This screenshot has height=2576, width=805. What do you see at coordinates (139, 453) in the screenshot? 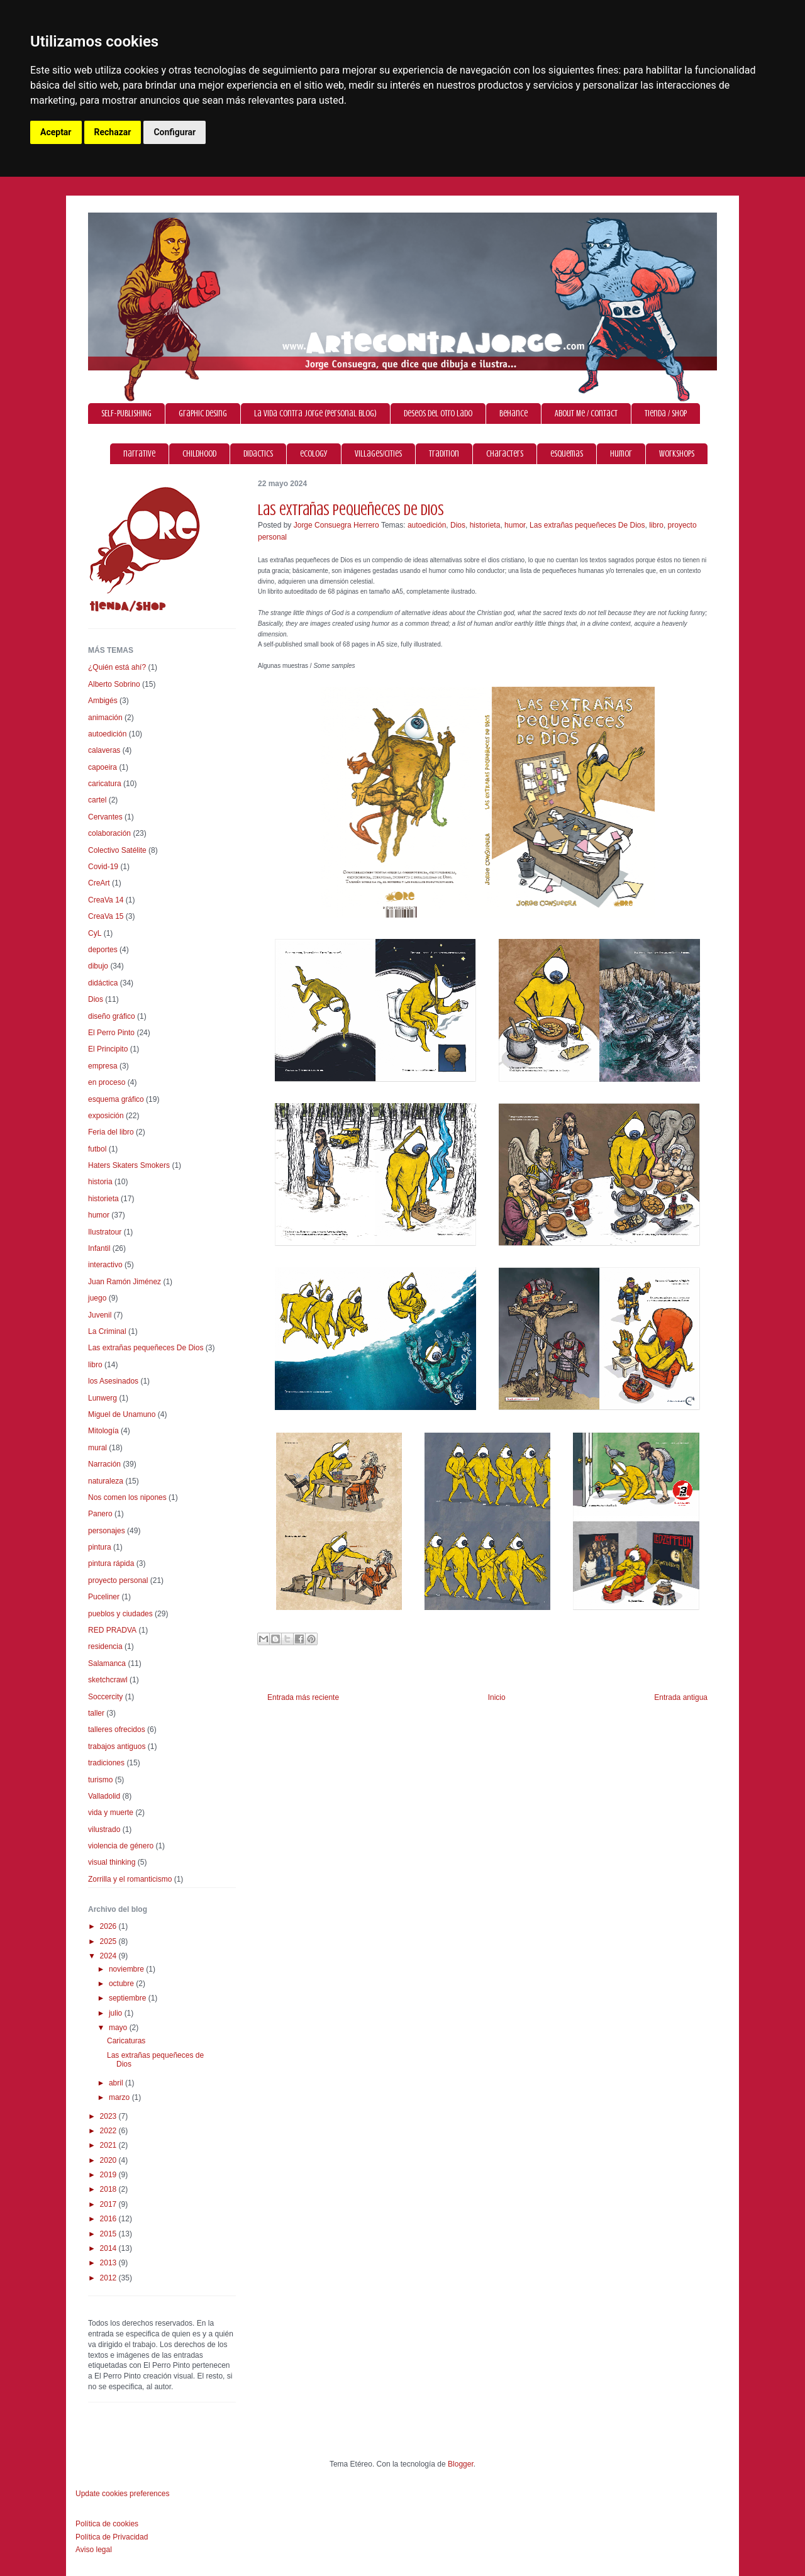
I see `narrative` at bounding box center [139, 453].